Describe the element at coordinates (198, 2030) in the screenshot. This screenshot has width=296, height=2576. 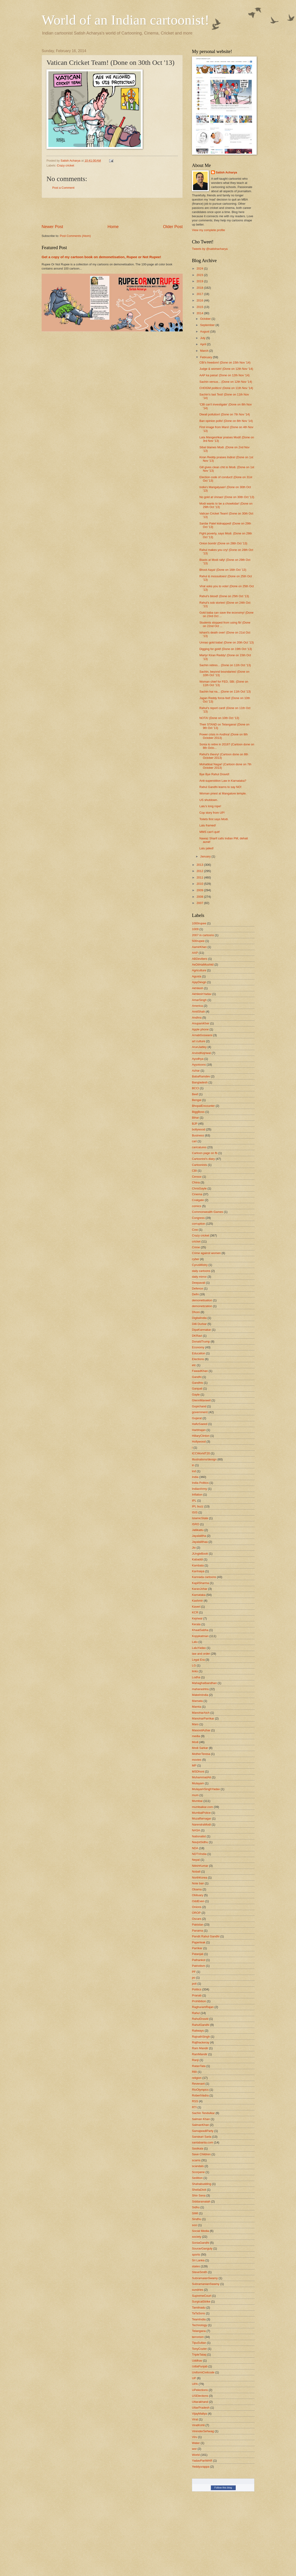
I see `Railways` at that location.